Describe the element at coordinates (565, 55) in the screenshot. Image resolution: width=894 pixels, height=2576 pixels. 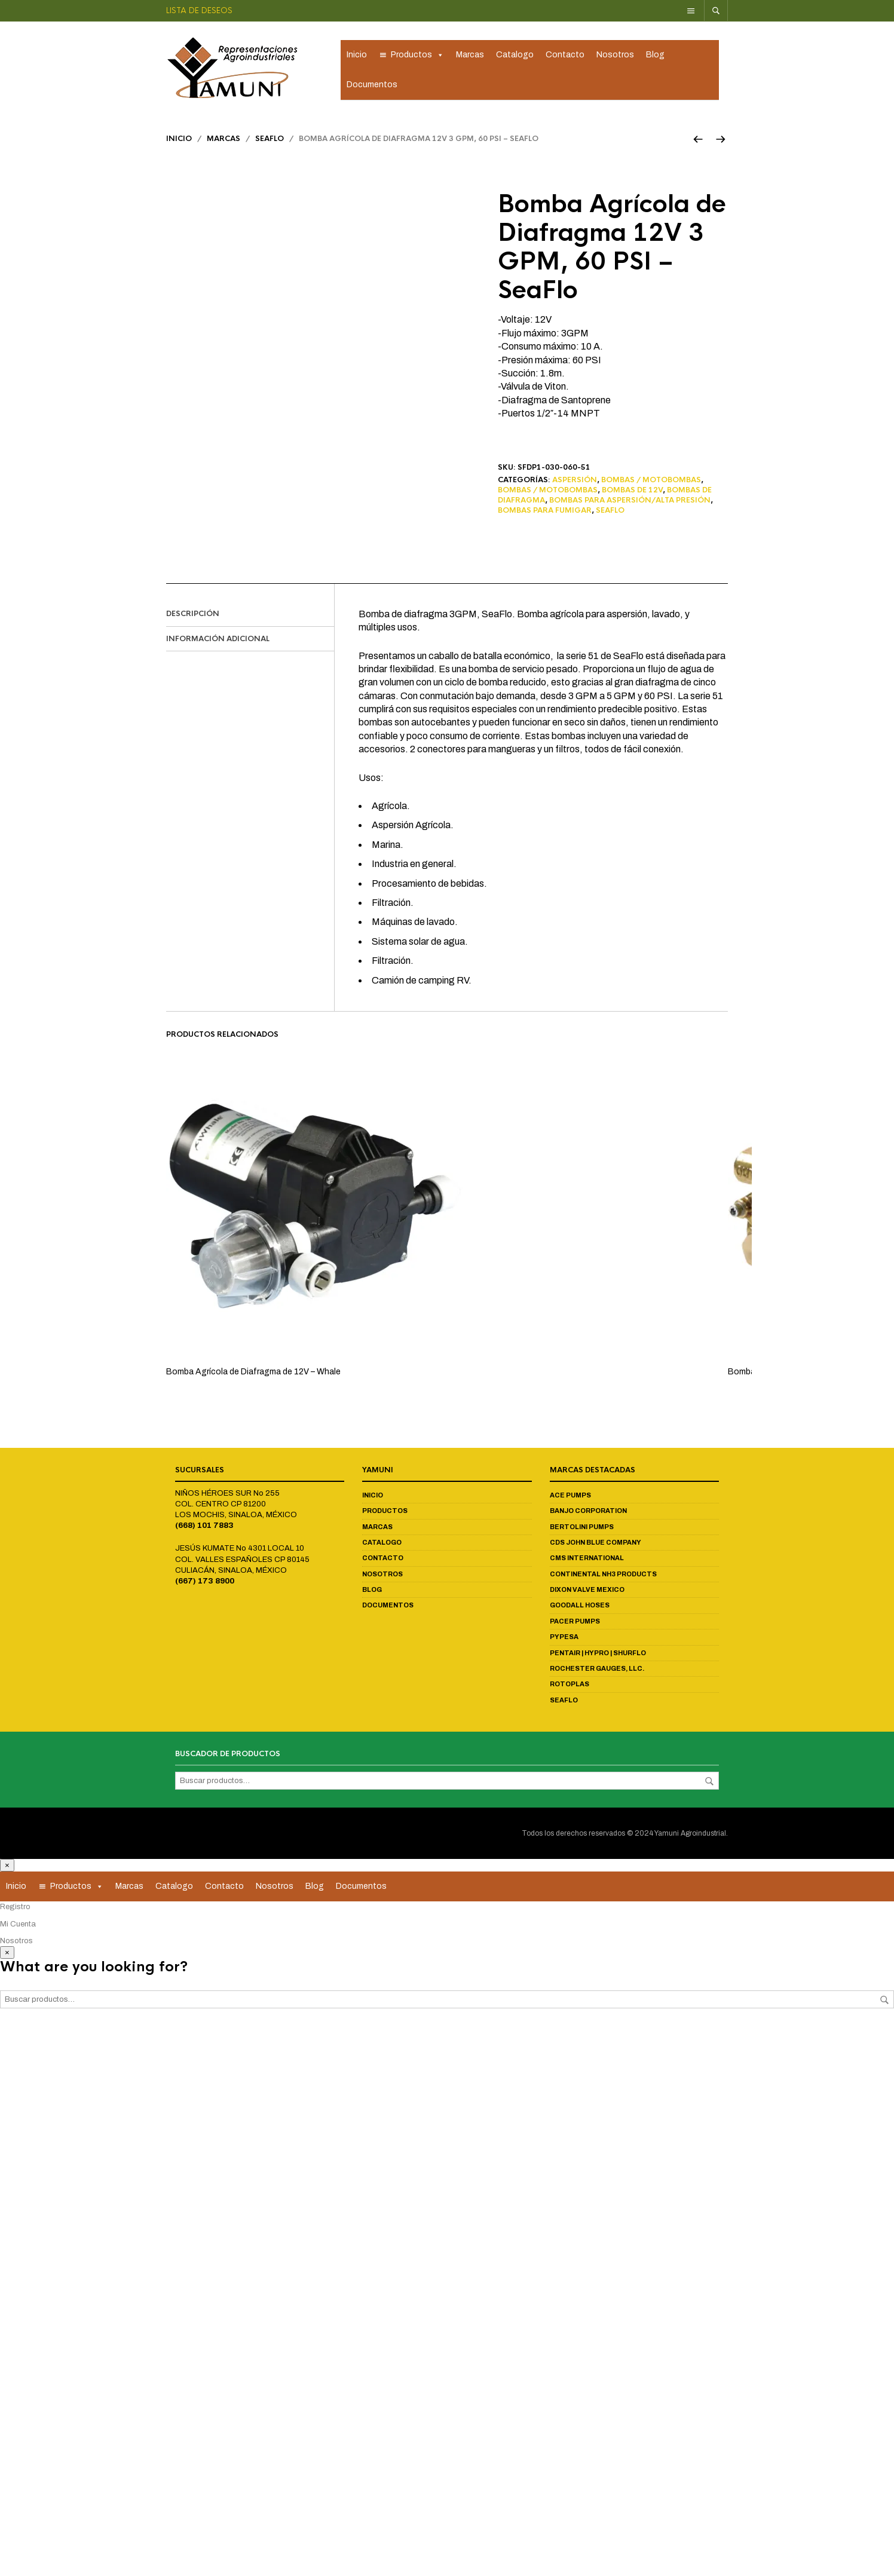
I see `Contacto` at that location.